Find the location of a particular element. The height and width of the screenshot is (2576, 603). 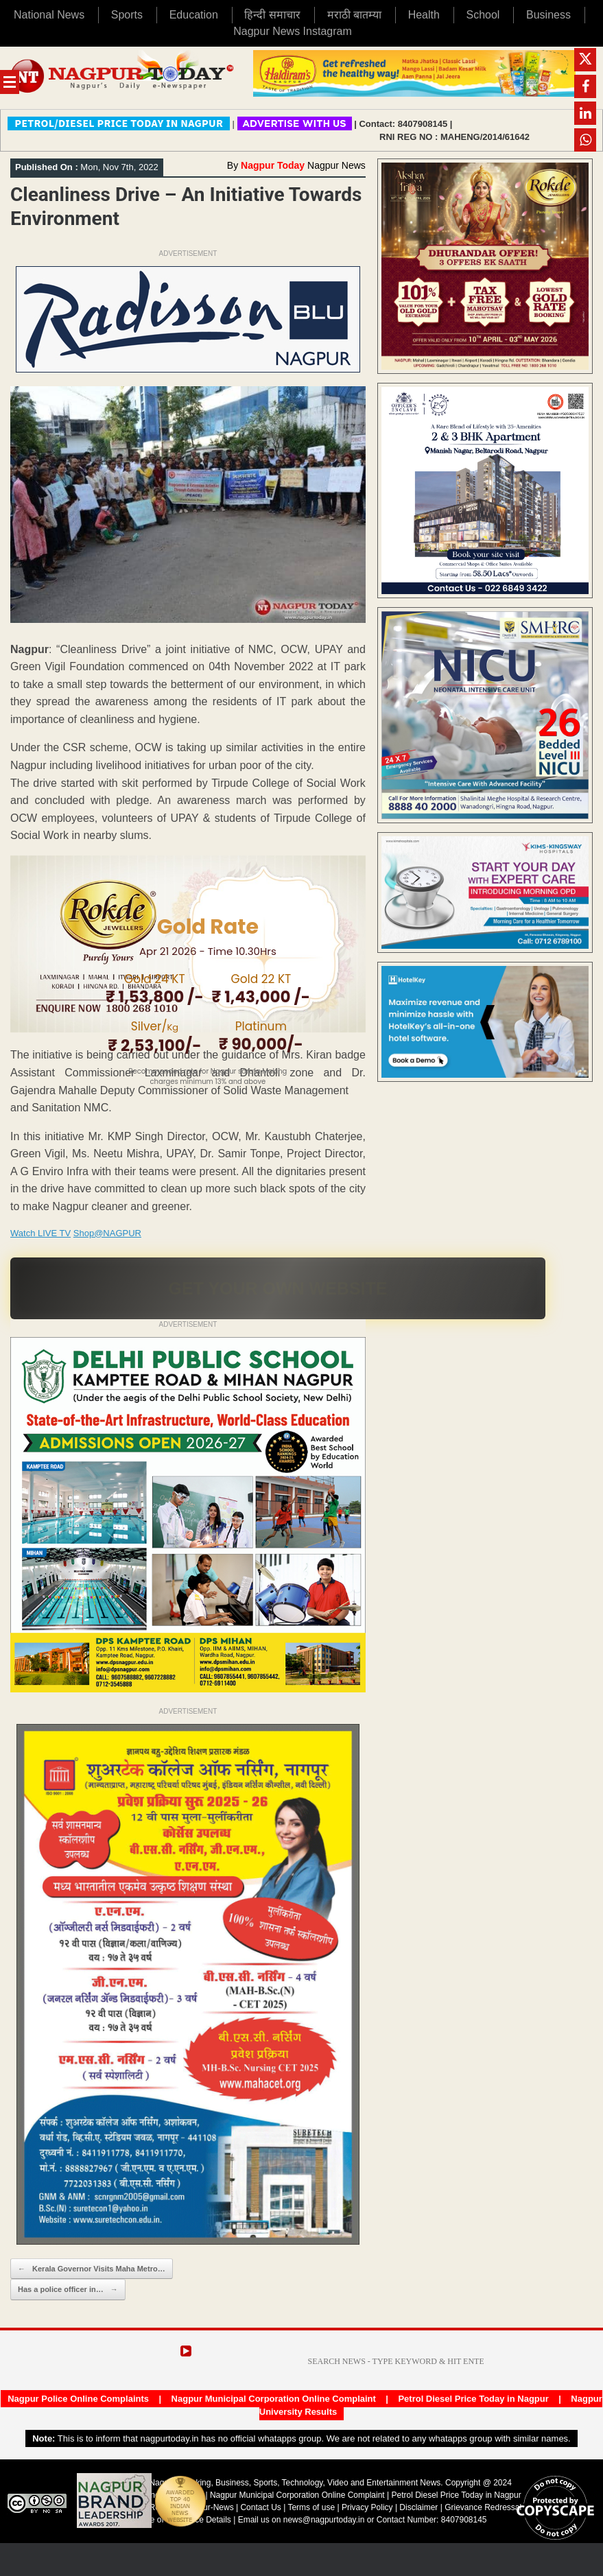

मराठी बातम्या is located at coordinates (354, 15).